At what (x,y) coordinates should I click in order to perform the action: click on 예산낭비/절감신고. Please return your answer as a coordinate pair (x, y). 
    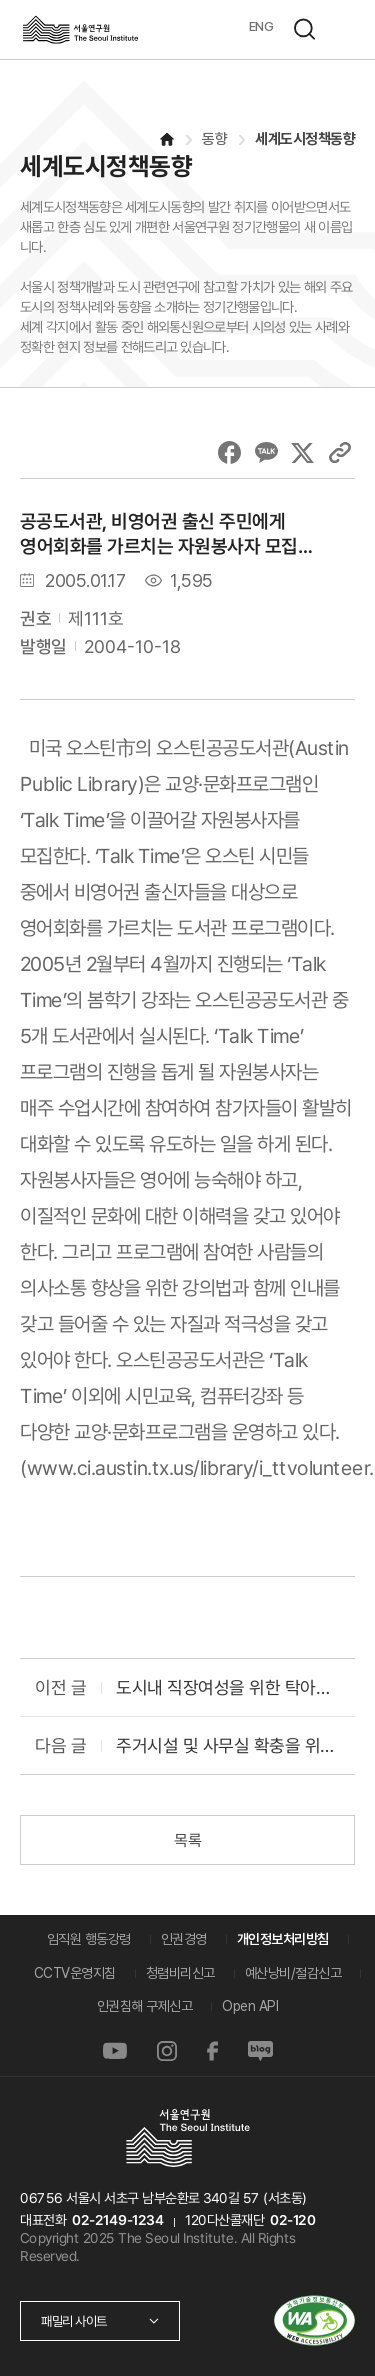
    Looking at the image, I should click on (293, 1973).